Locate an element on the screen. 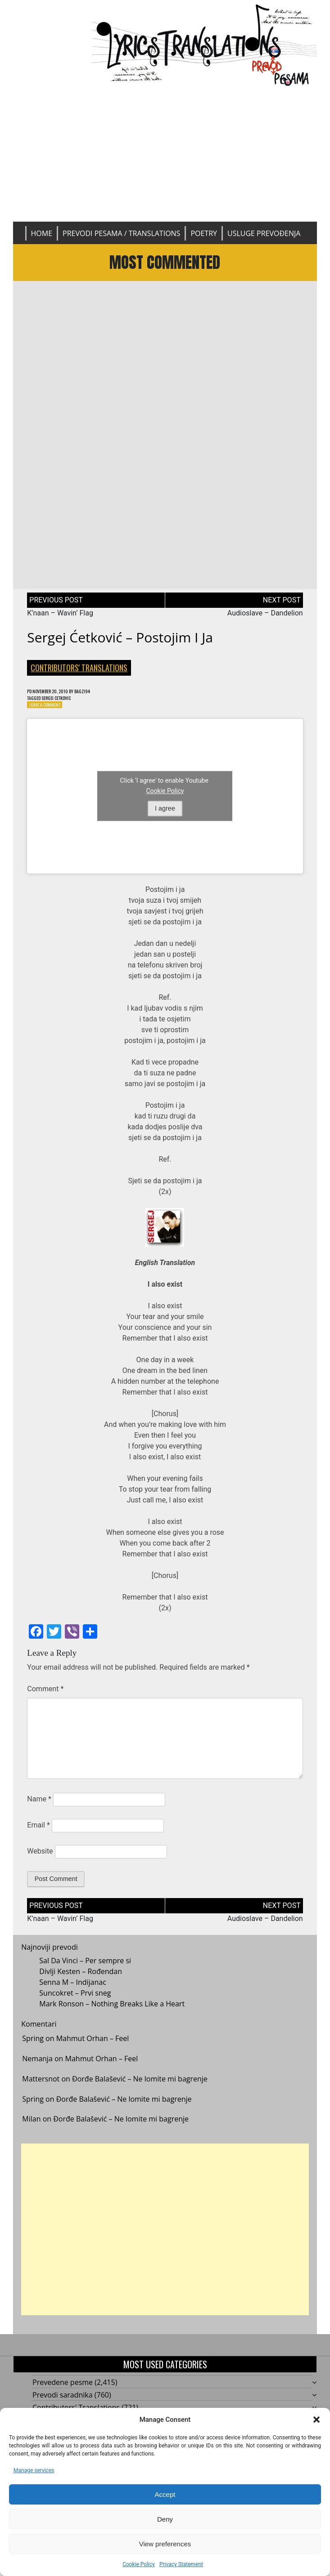 The height and width of the screenshot is (2576, 330). Manage services is located at coordinates (34, 2470).